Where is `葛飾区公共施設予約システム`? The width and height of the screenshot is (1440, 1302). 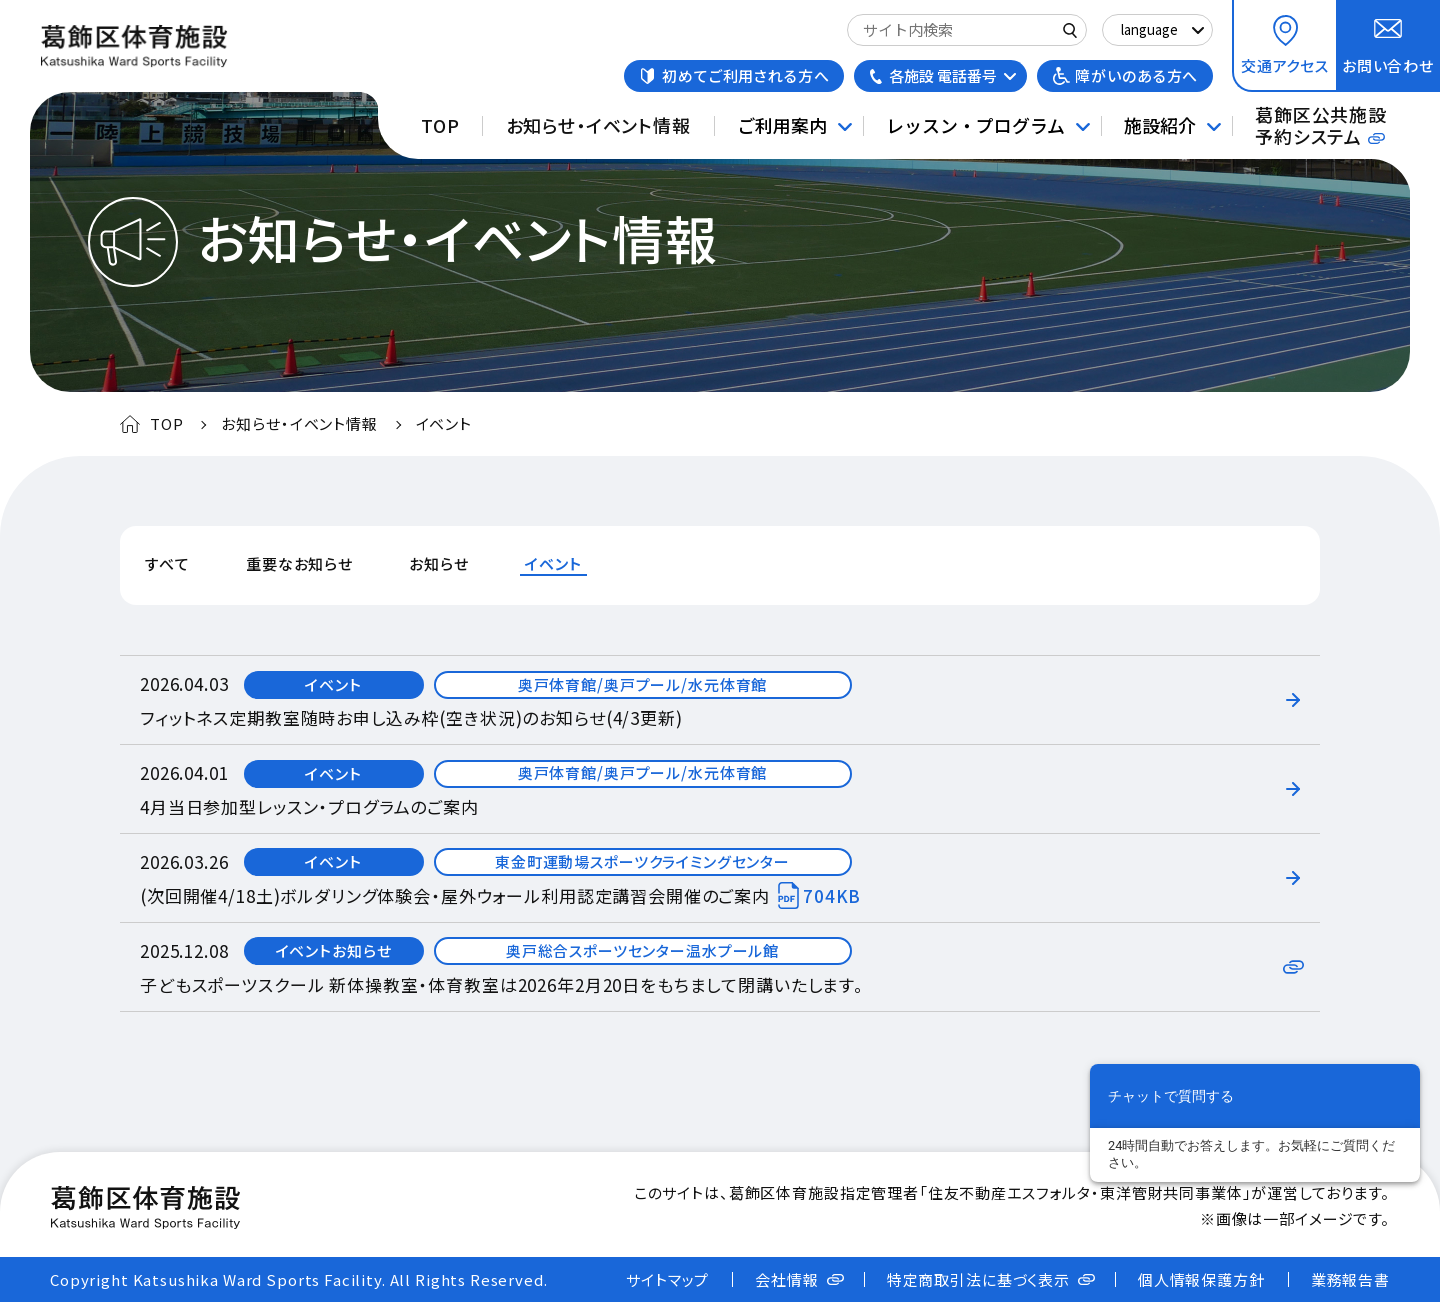
葛飾区公共施設予約システム is located at coordinates (1321, 125).